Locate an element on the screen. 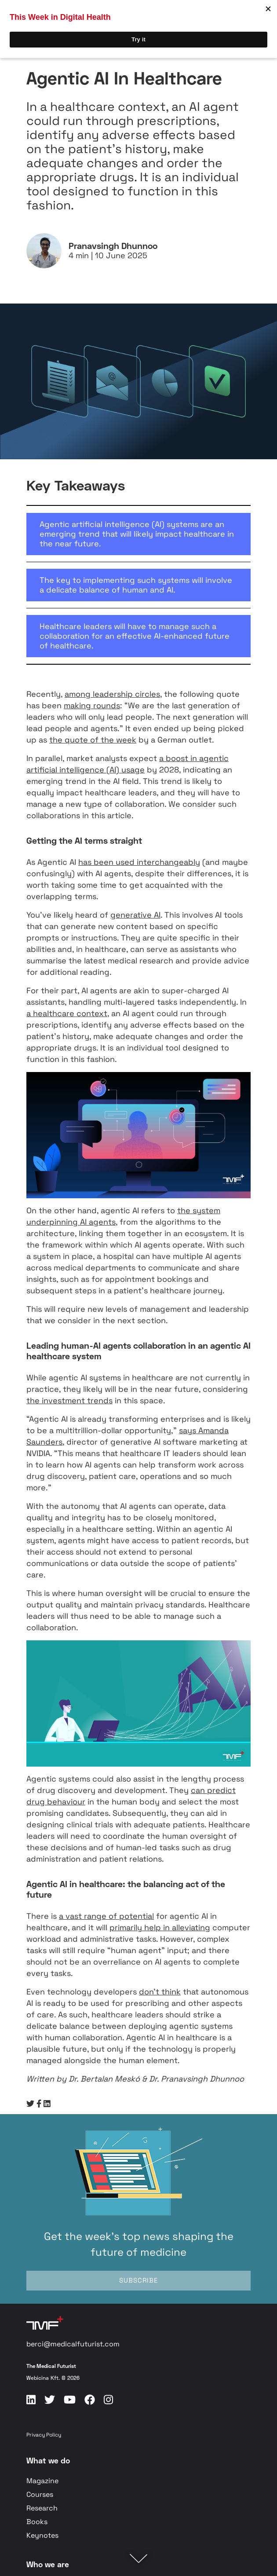  making rounds is located at coordinates (92, 705).